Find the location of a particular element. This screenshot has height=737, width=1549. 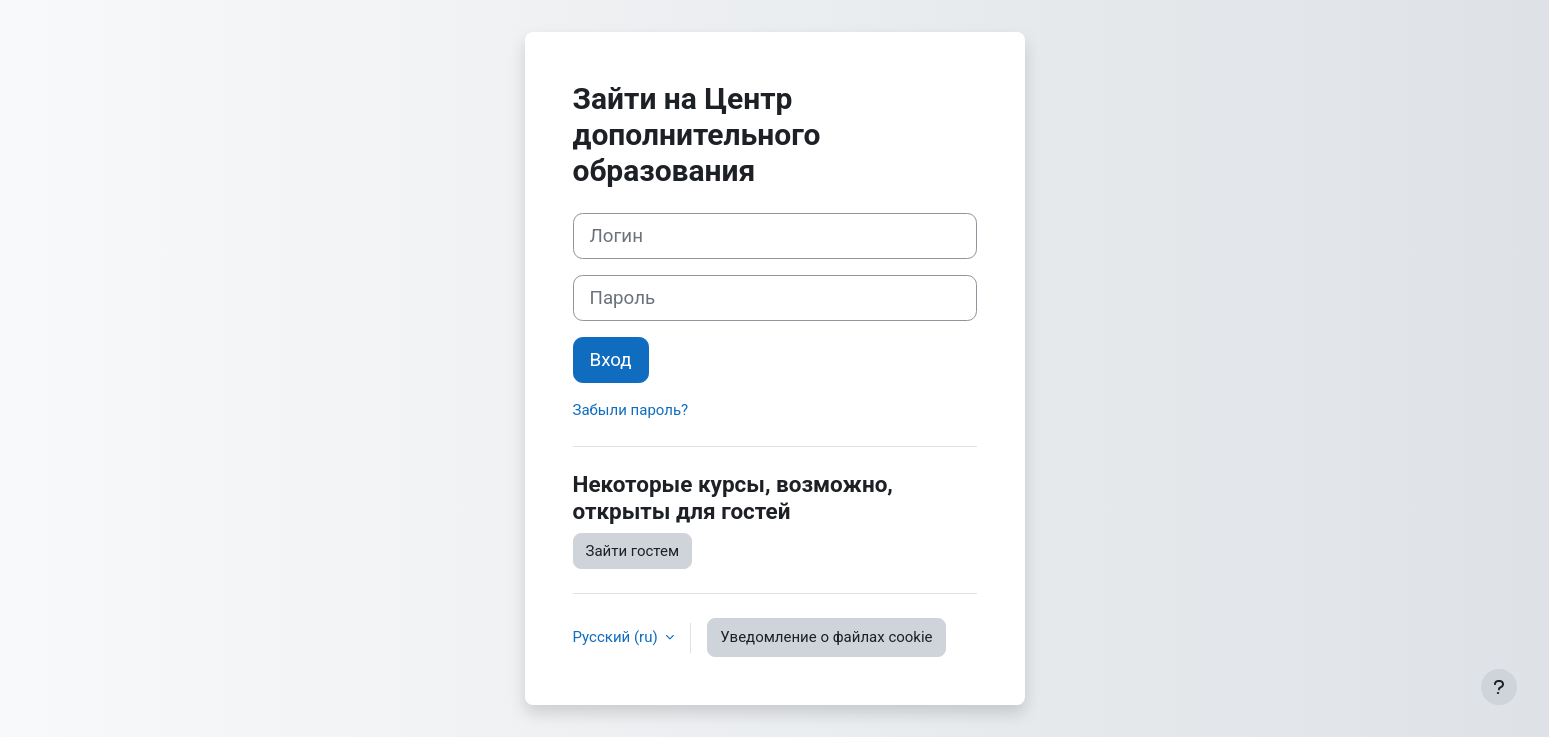

Вход is located at coordinates (611, 360).